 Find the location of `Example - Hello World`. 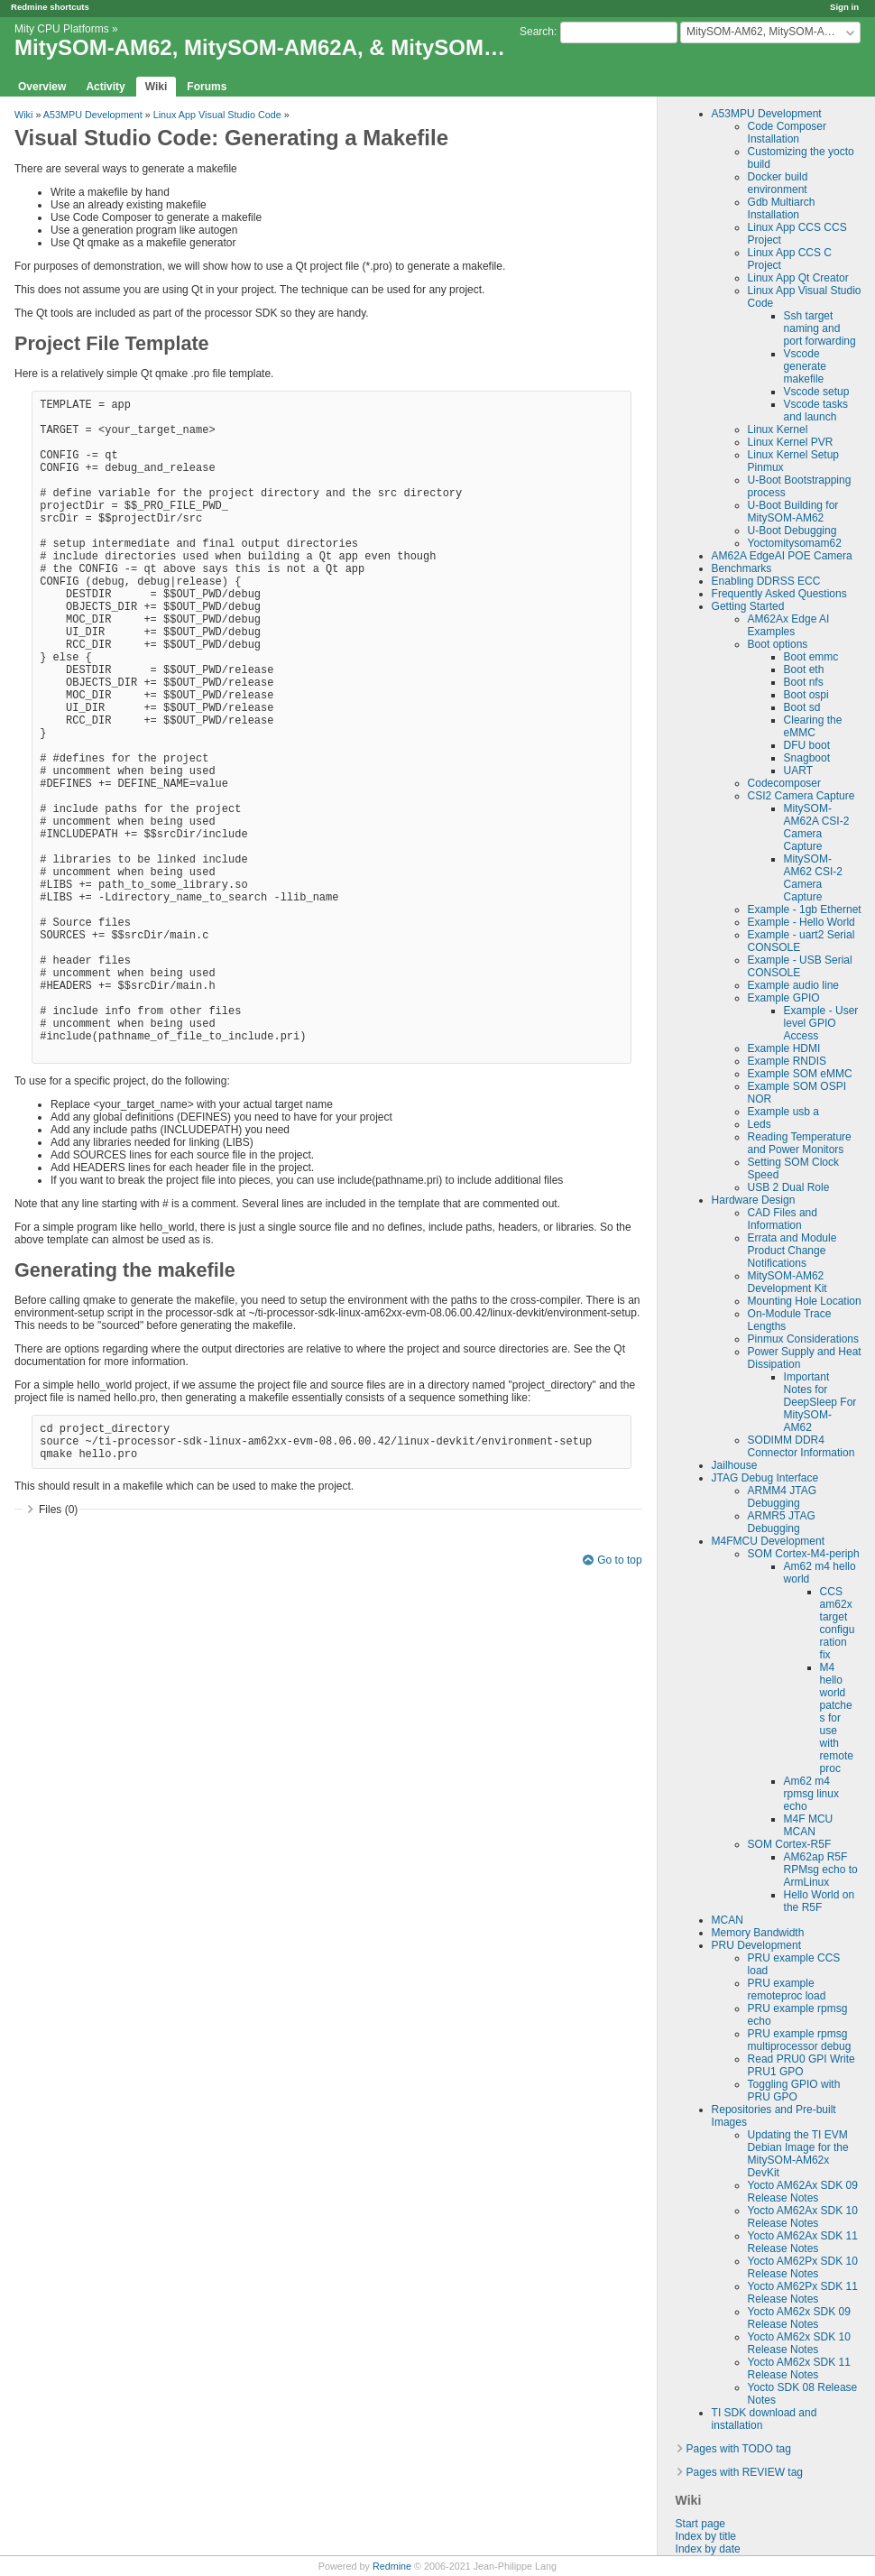

Example - Hello World is located at coordinates (801, 922).